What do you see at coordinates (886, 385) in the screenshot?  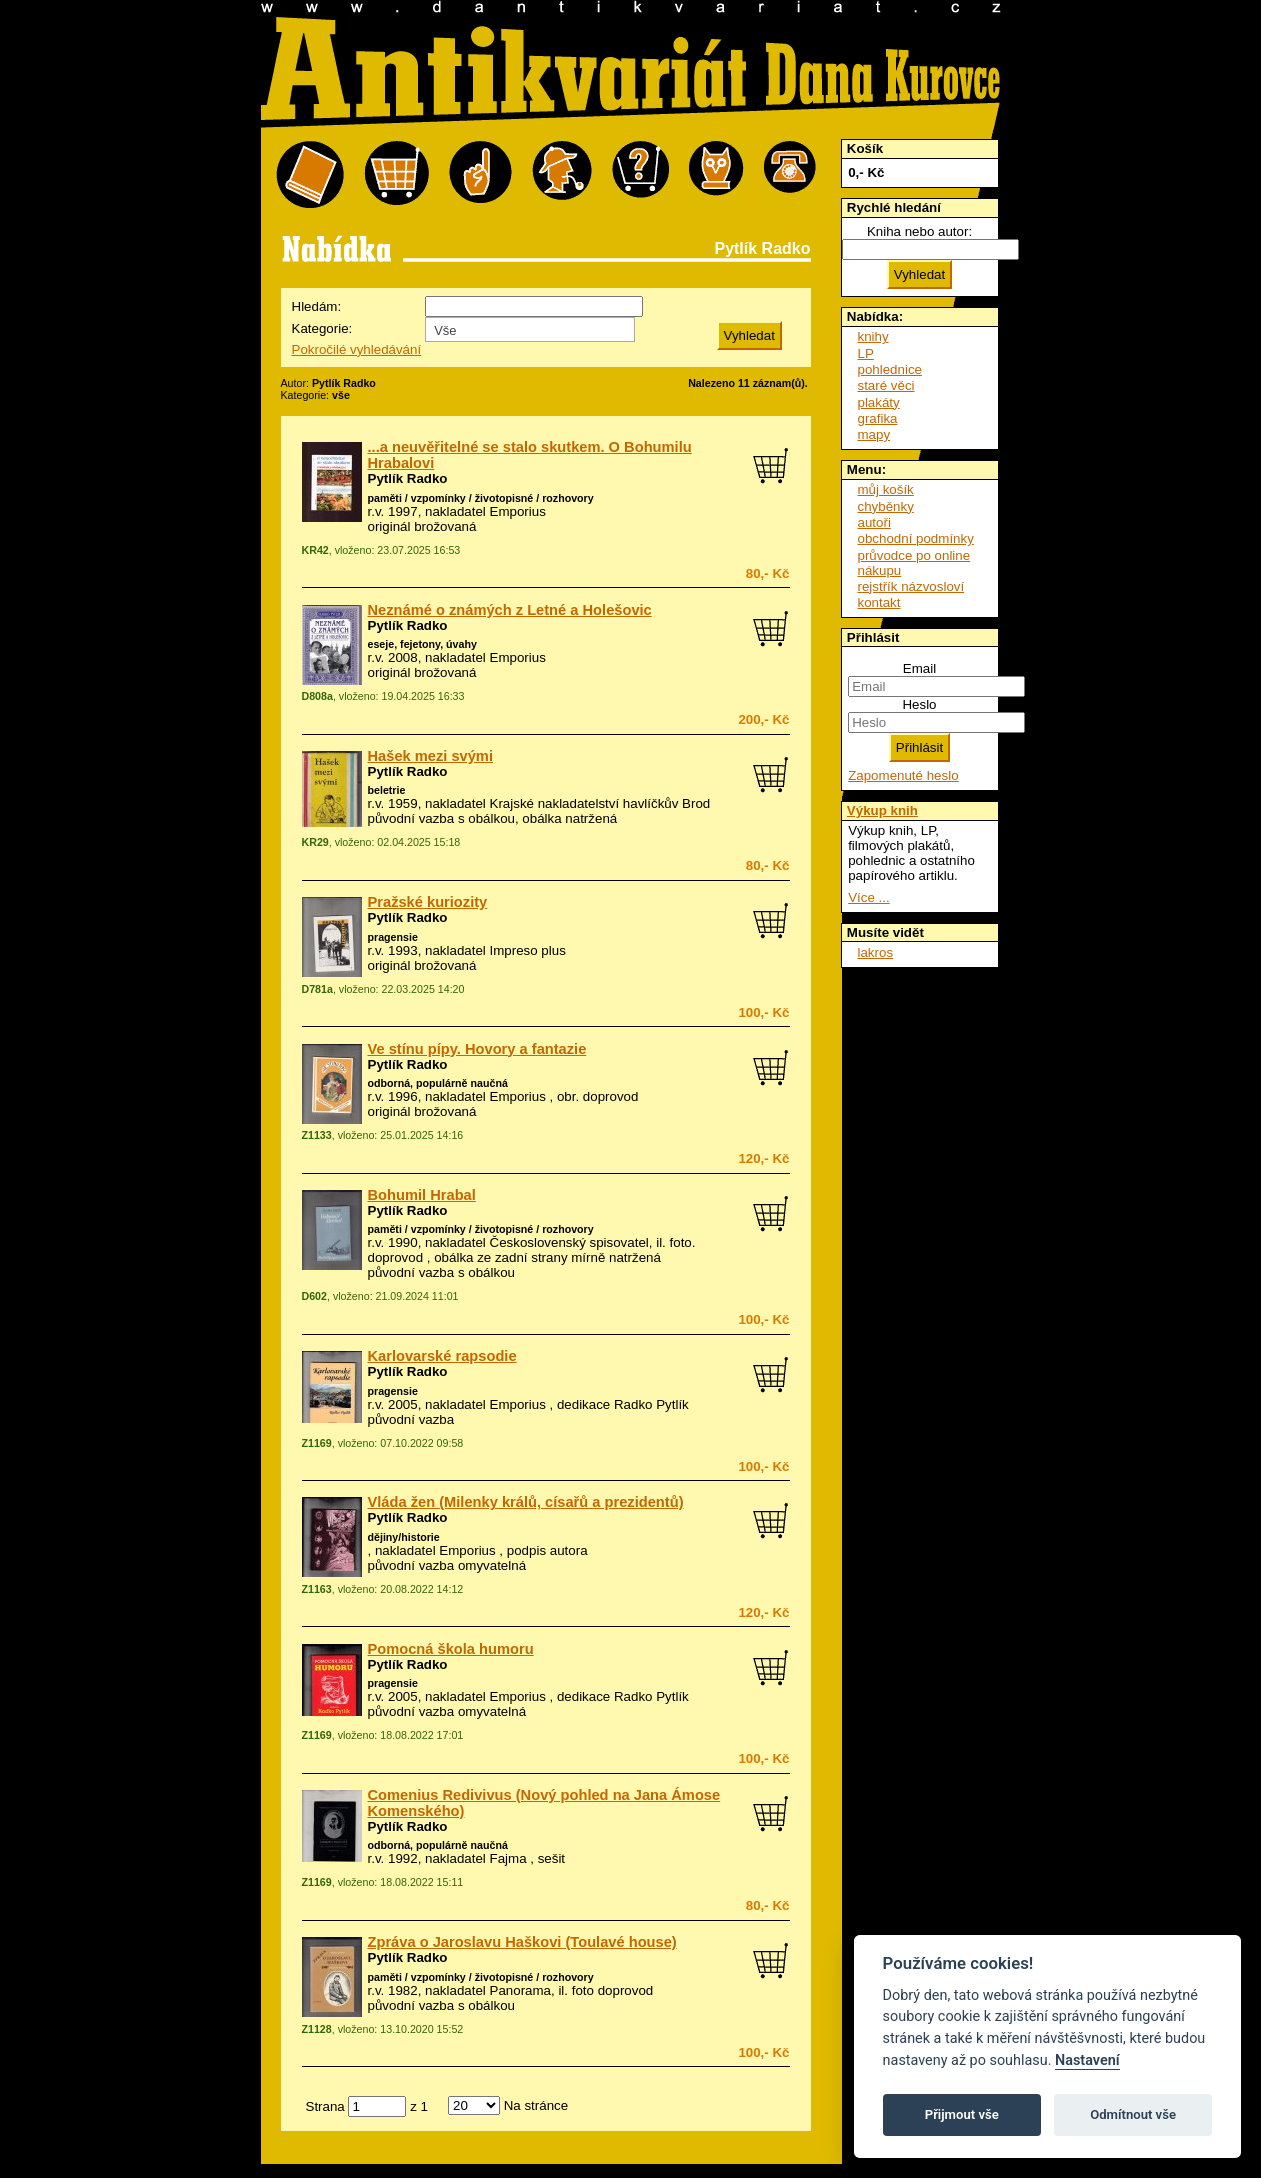 I see `staré věci` at bounding box center [886, 385].